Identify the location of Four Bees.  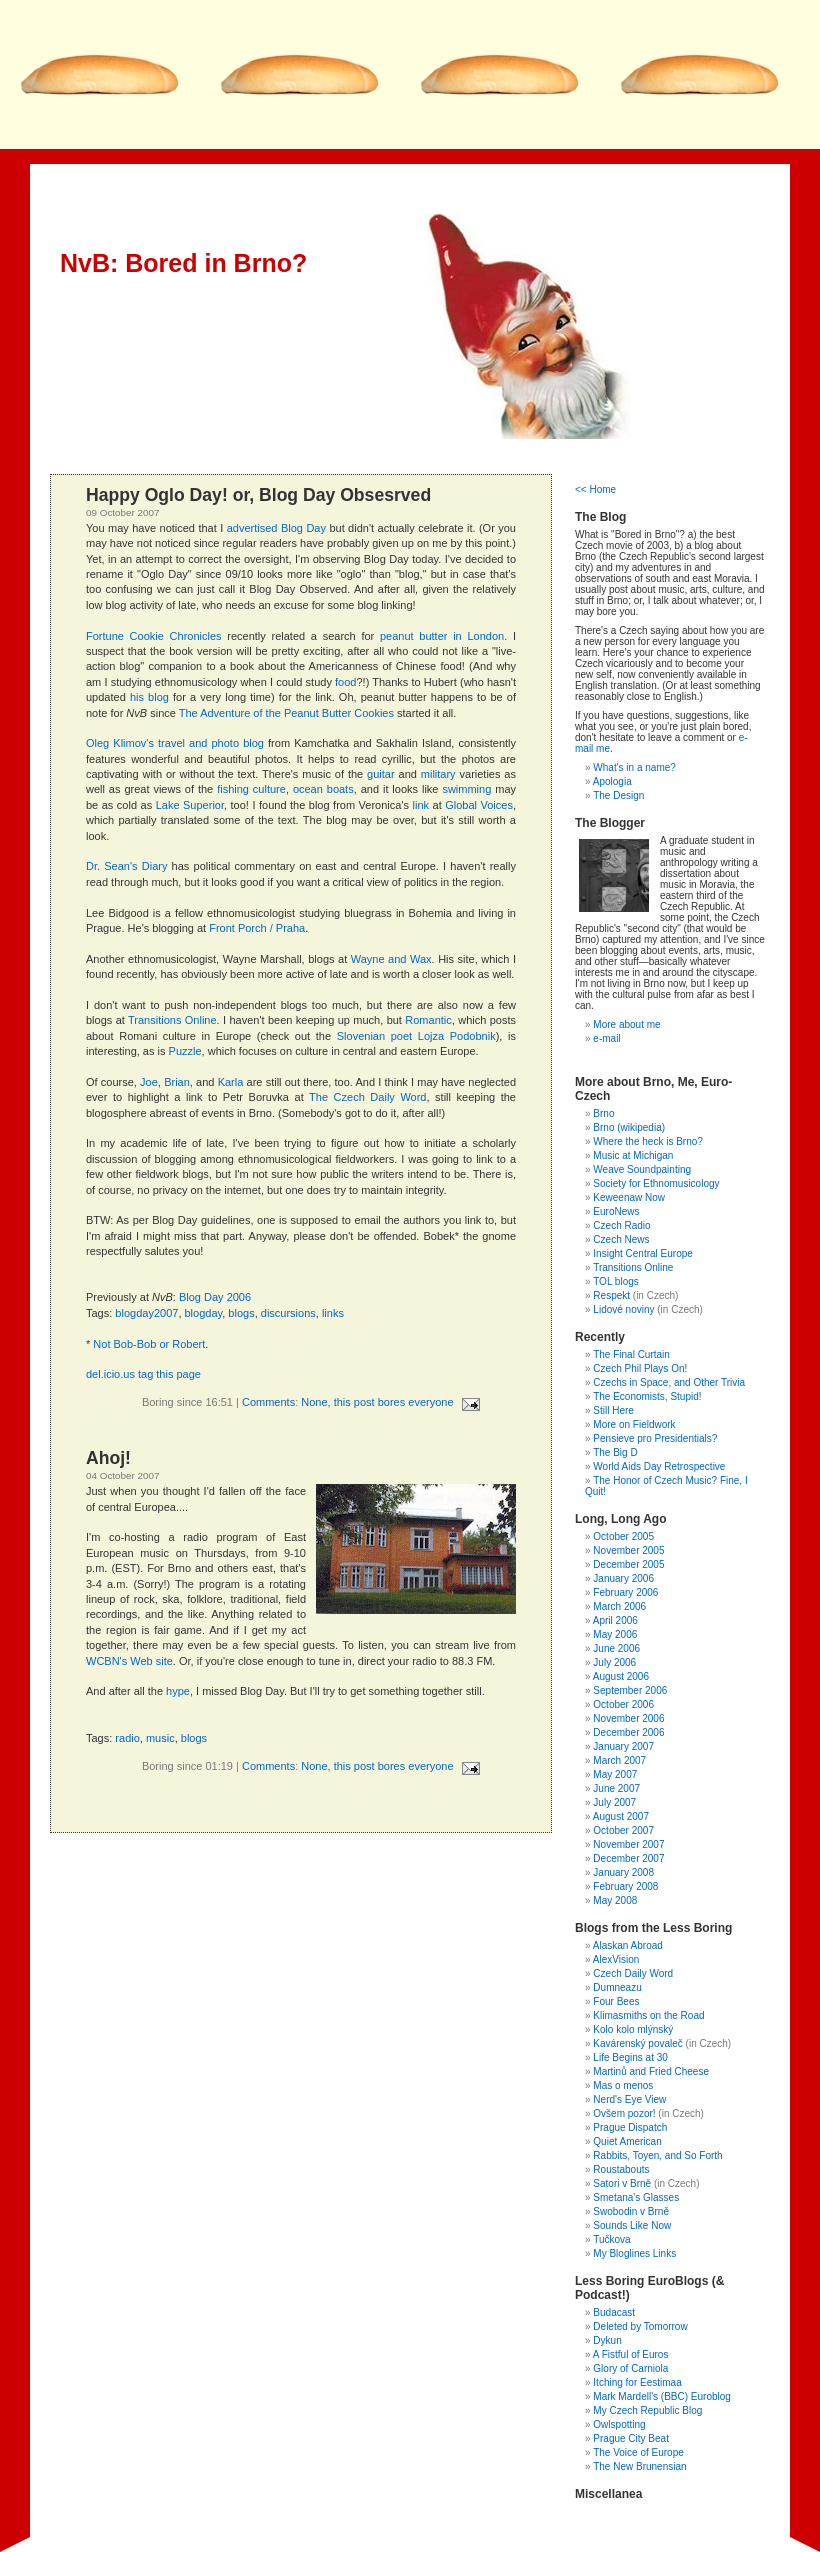
(616, 2001).